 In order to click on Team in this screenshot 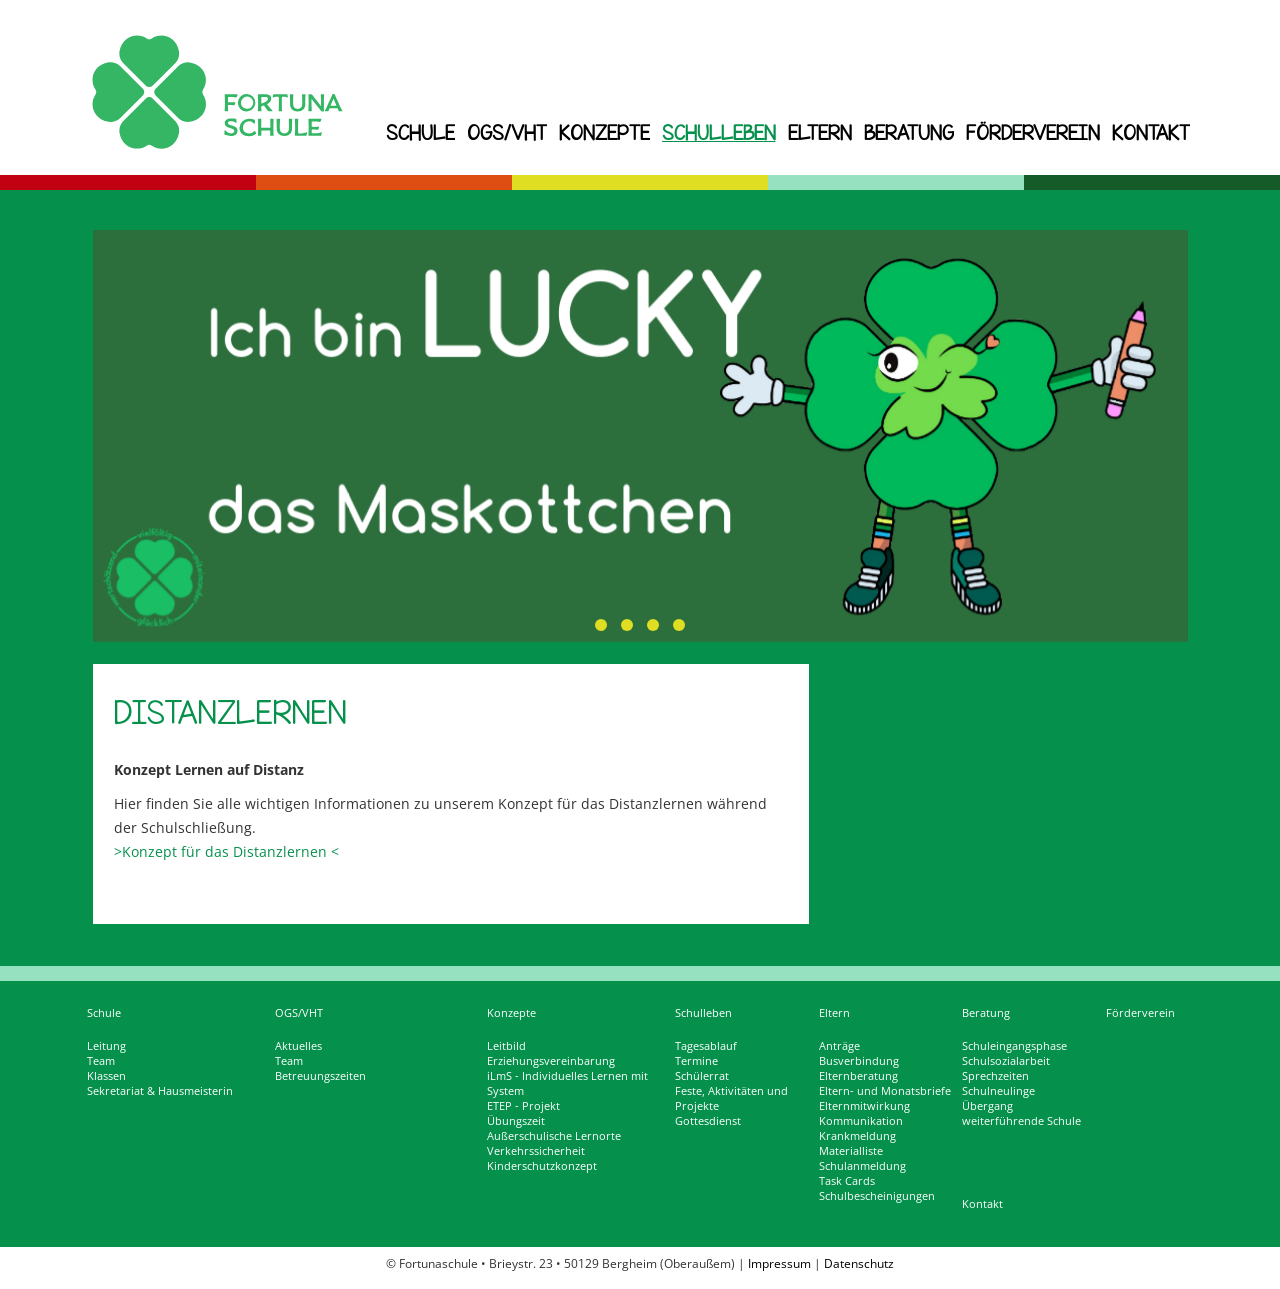, I will do `click(101, 1061)`.